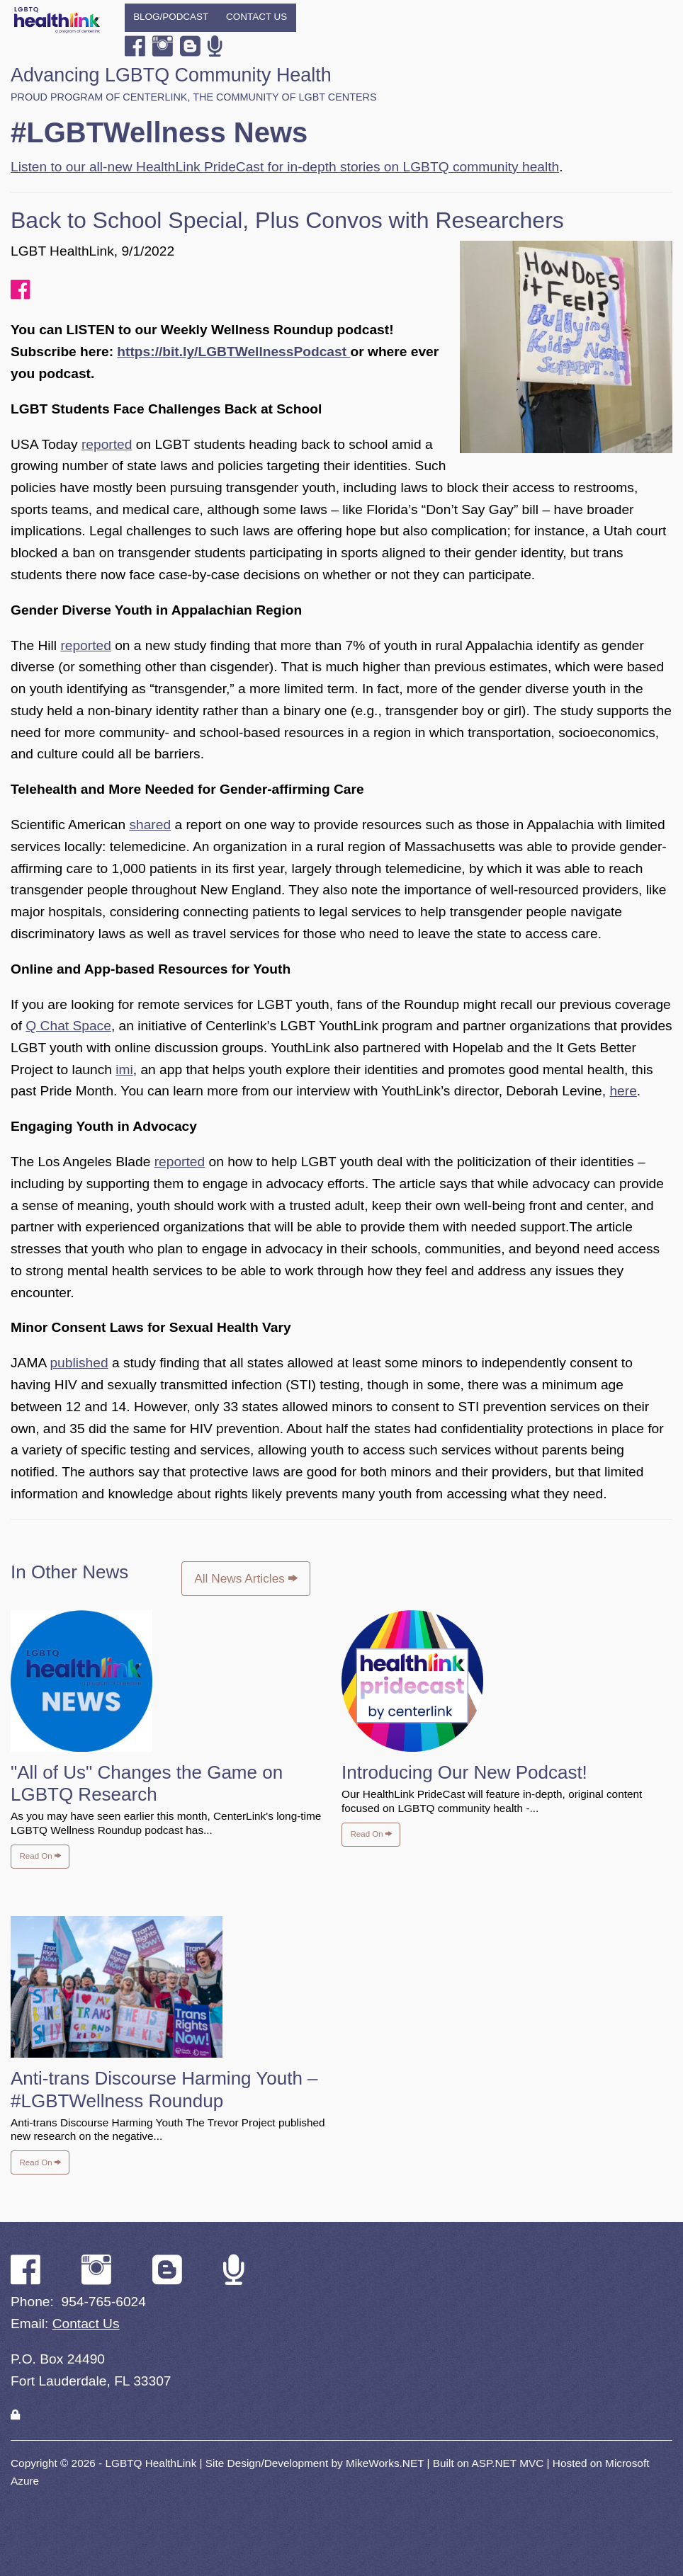  What do you see at coordinates (171, 18) in the screenshot?
I see `[menuitem]` at bounding box center [171, 18].